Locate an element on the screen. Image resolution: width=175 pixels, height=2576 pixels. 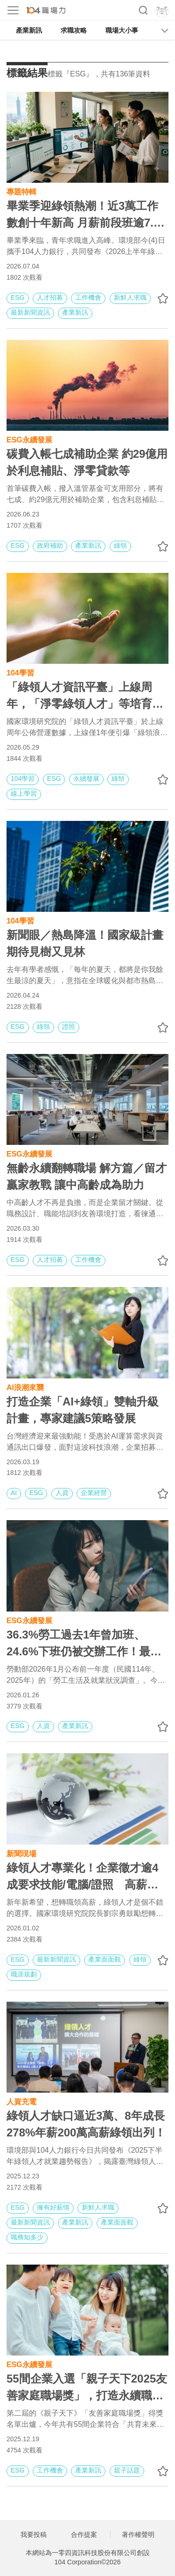
擁有好薪情 is located at coordinates (53, 2207).